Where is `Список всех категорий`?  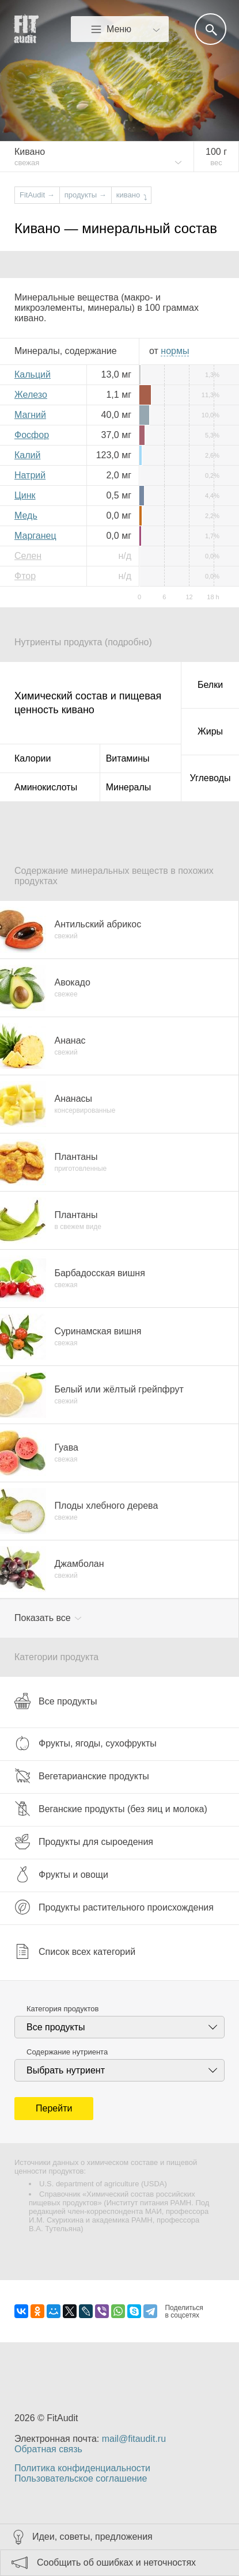 Список всех категорий is located at coordinates (74, 1951).